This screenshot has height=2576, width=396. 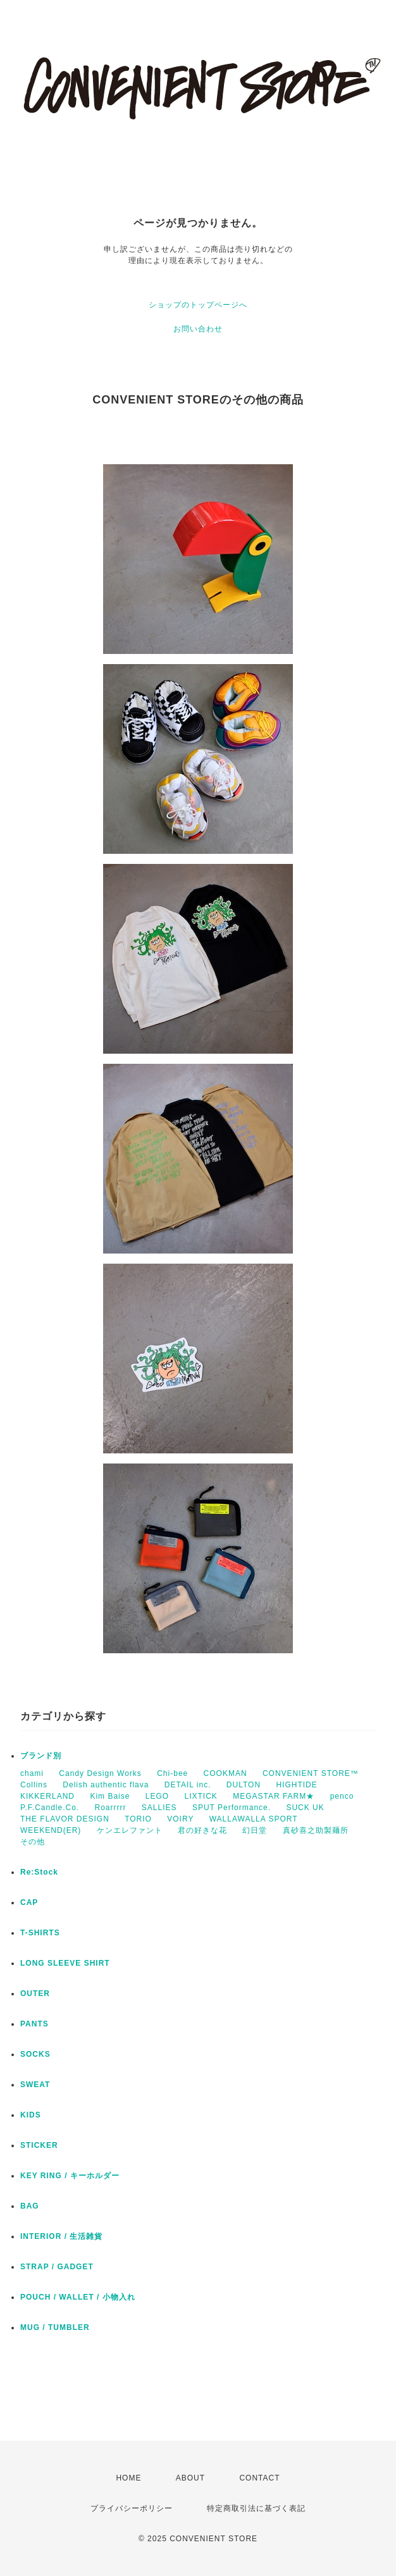 I want to click on SWEAT, so click(x=35, y=2084).